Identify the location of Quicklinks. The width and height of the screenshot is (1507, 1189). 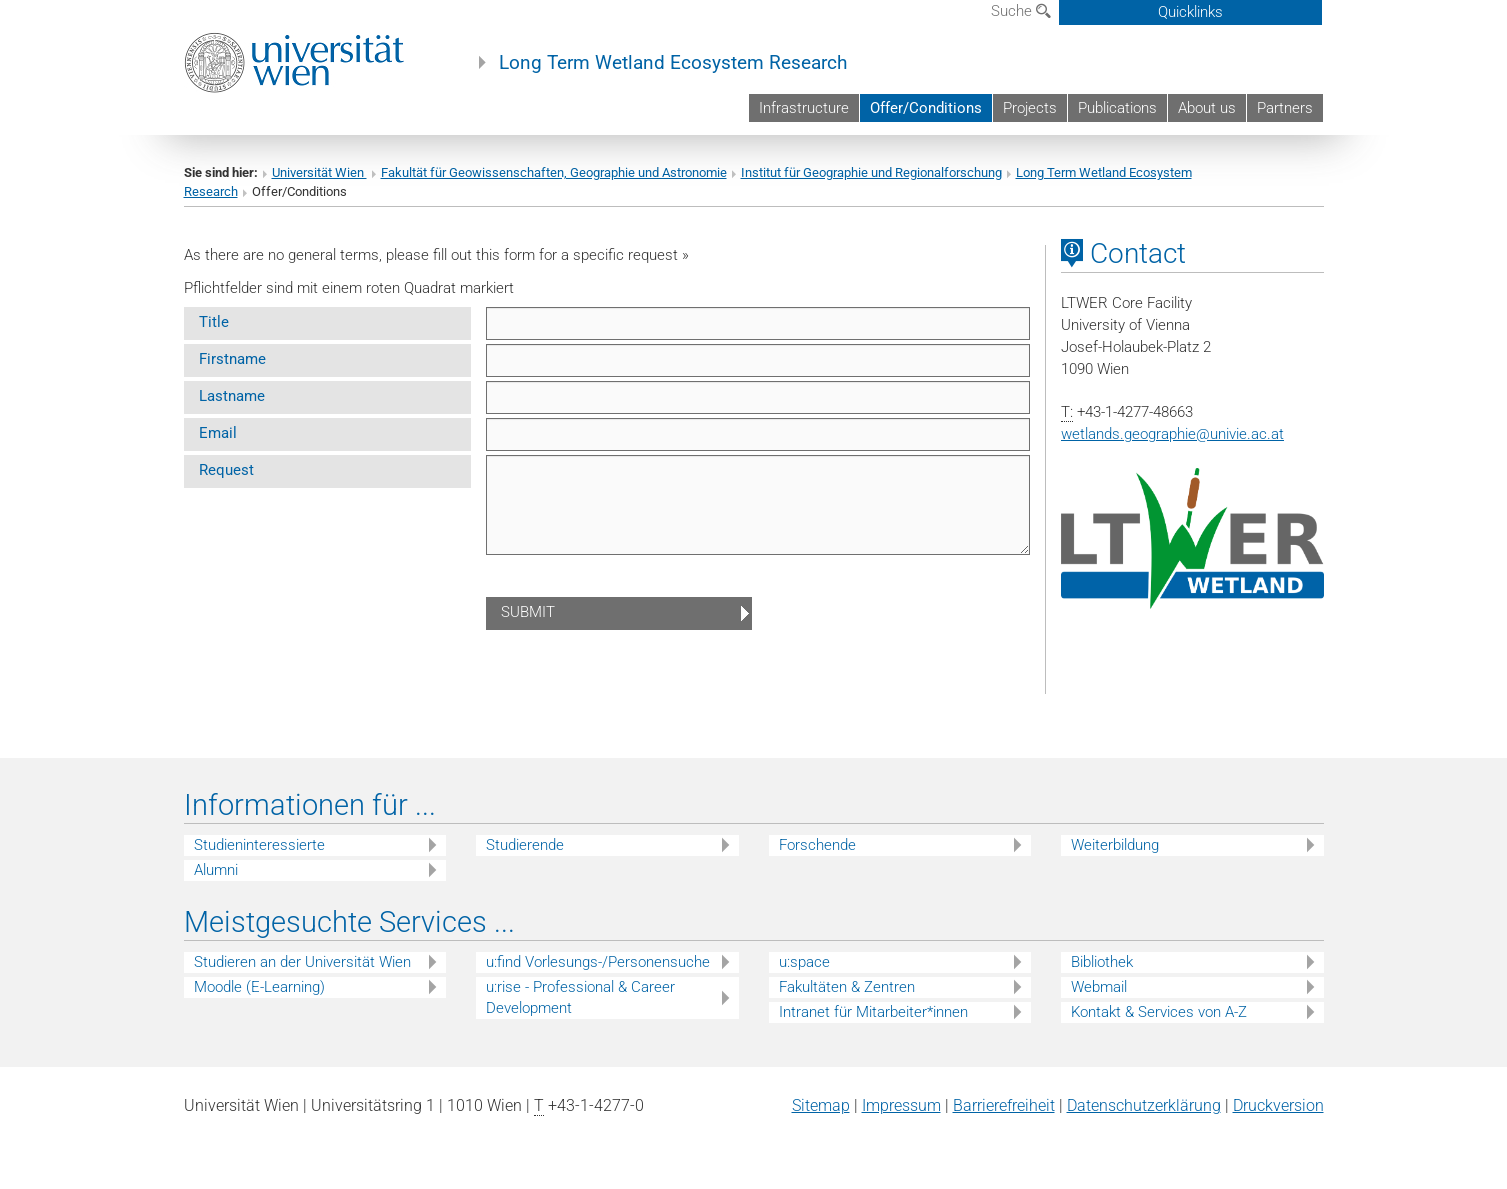
(1190, 12).